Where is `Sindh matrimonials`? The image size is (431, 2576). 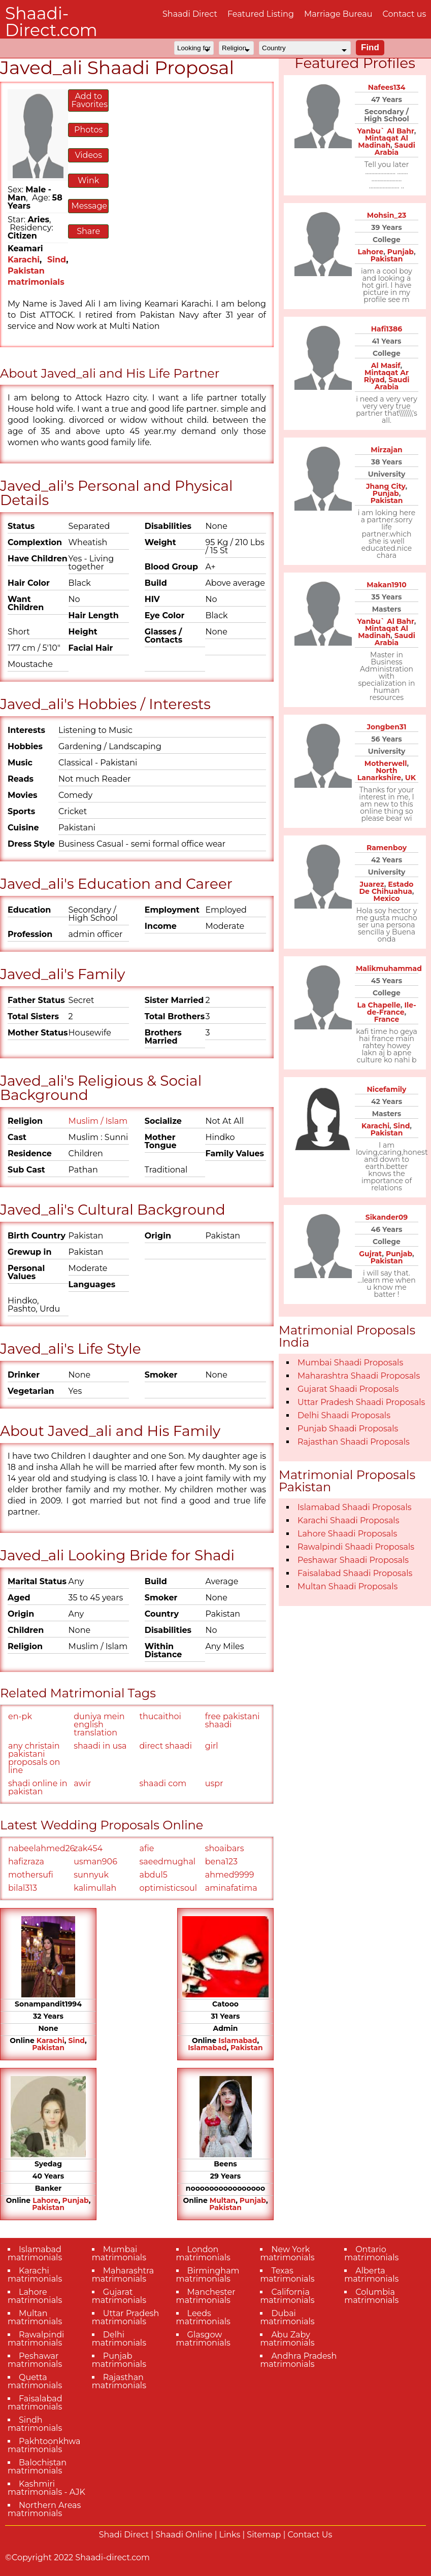
Sindh matrimonials is located at coordinates (35, 2424).